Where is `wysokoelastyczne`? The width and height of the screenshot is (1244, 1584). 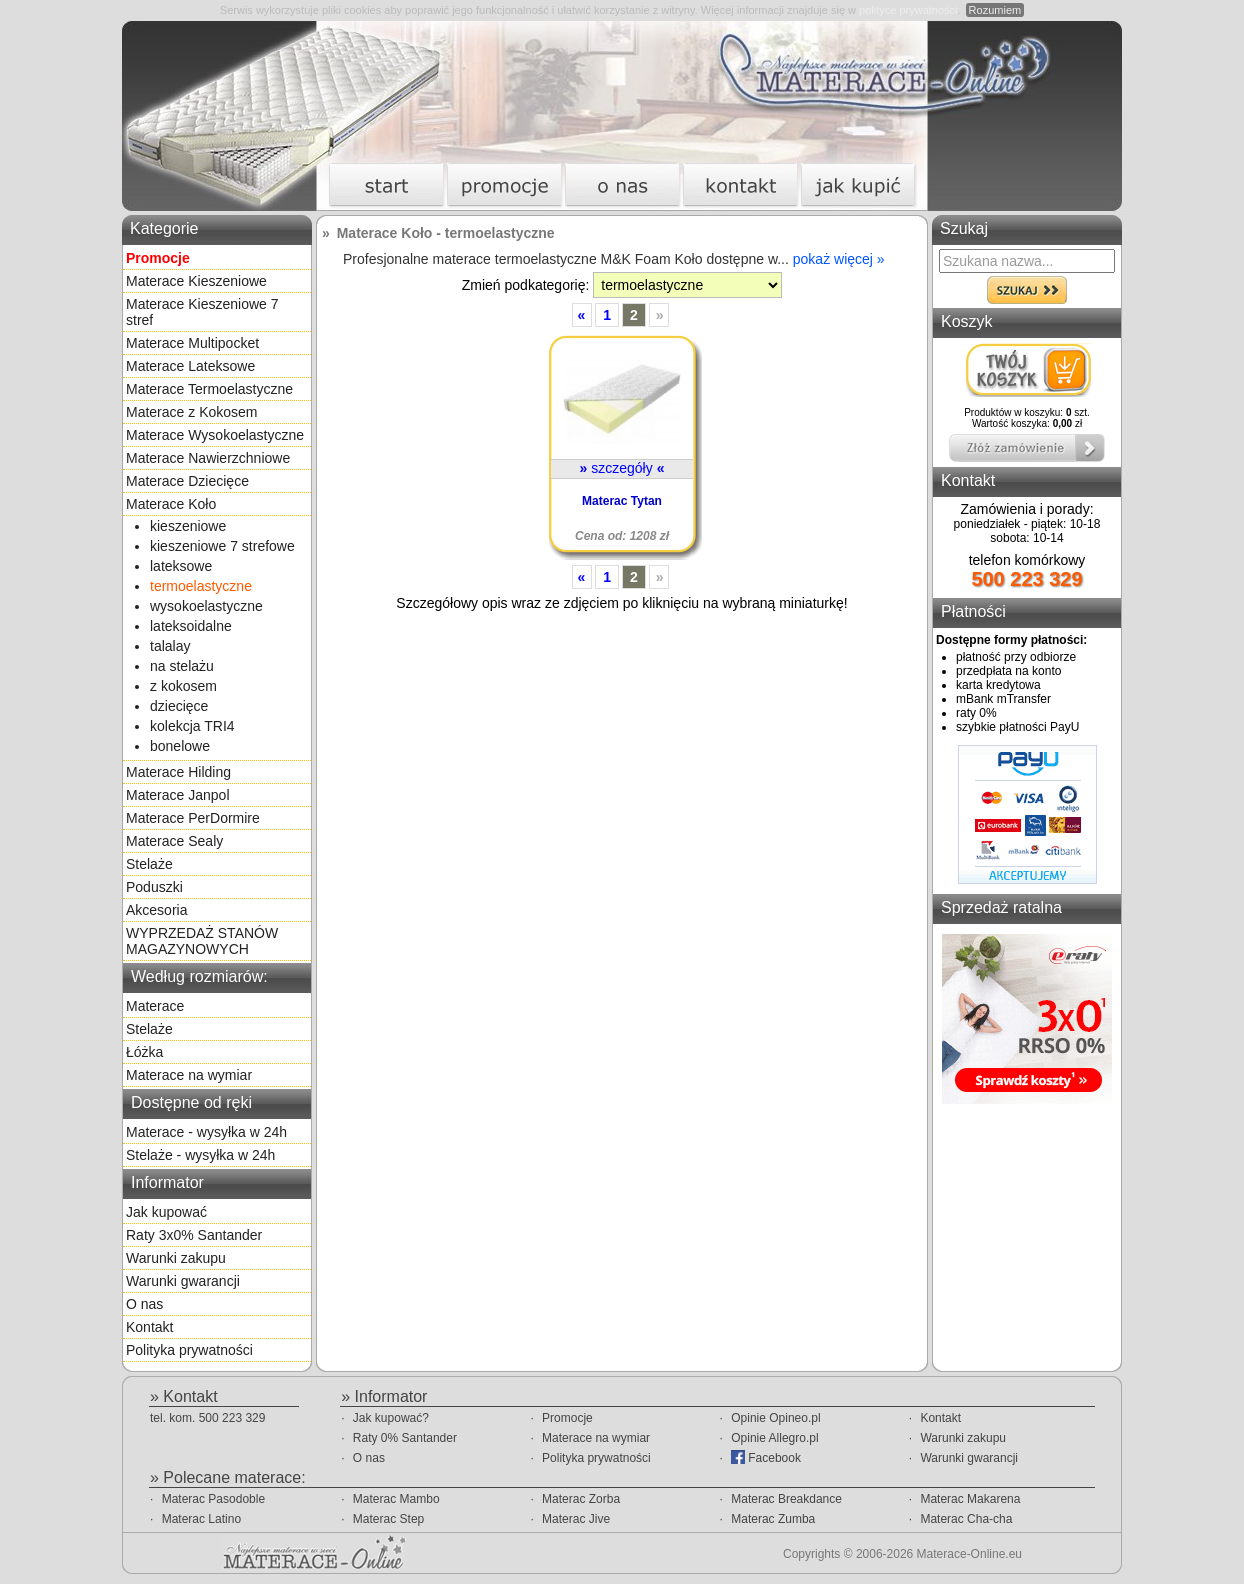
wysokoelastyczne is located at coordinates (206, 606).